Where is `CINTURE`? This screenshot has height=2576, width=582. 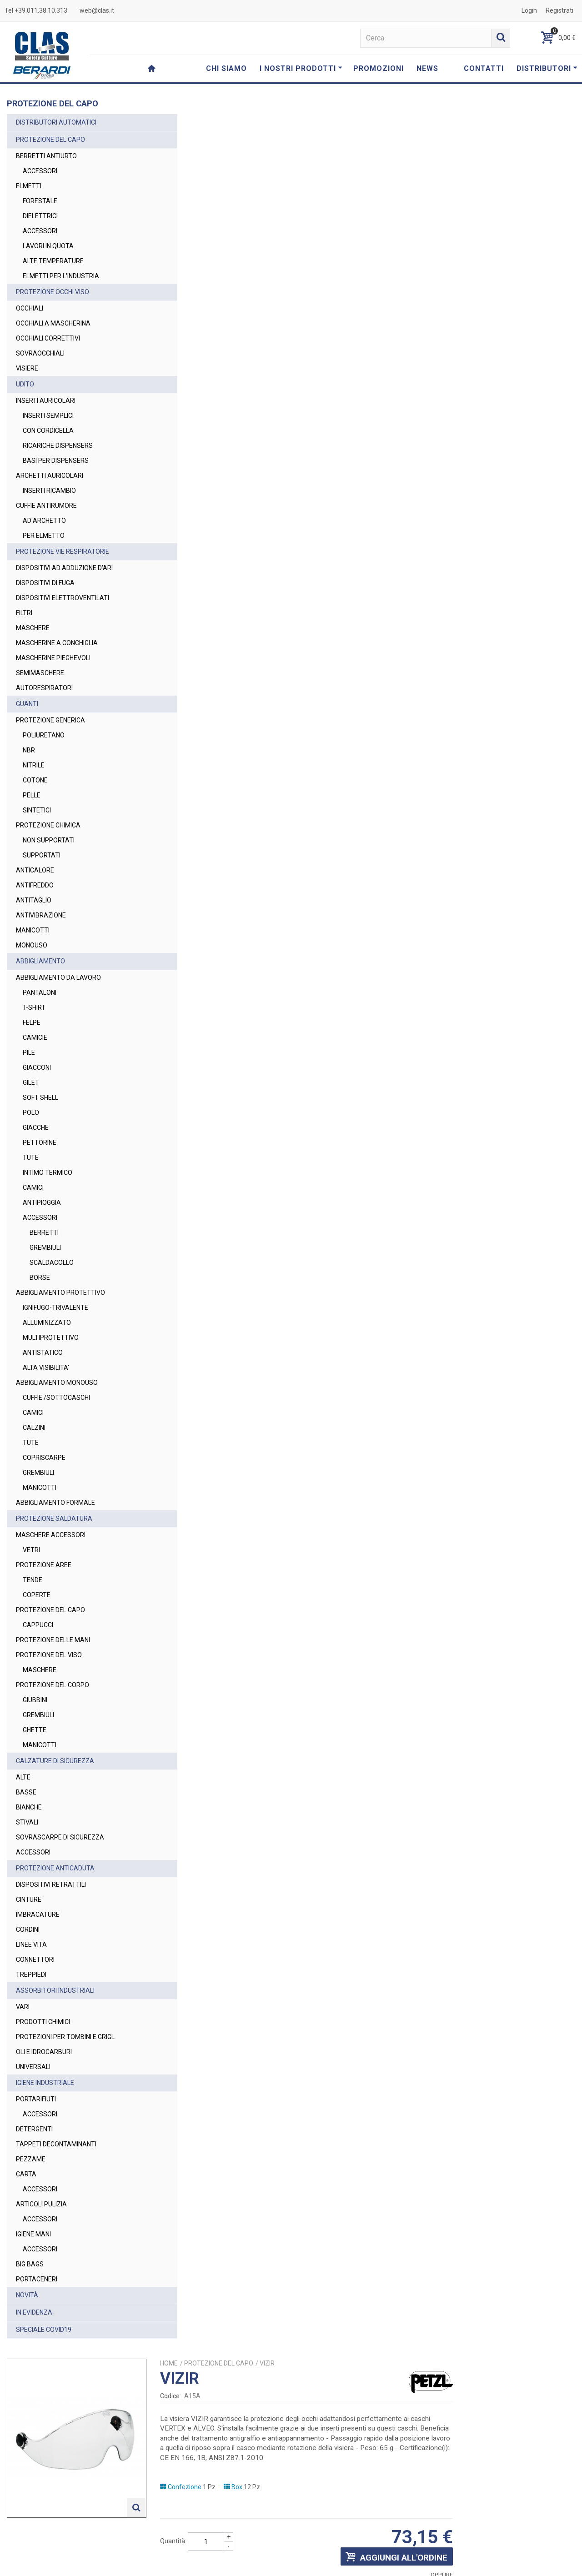 CINTURE is located at coordinates (28, 1899).